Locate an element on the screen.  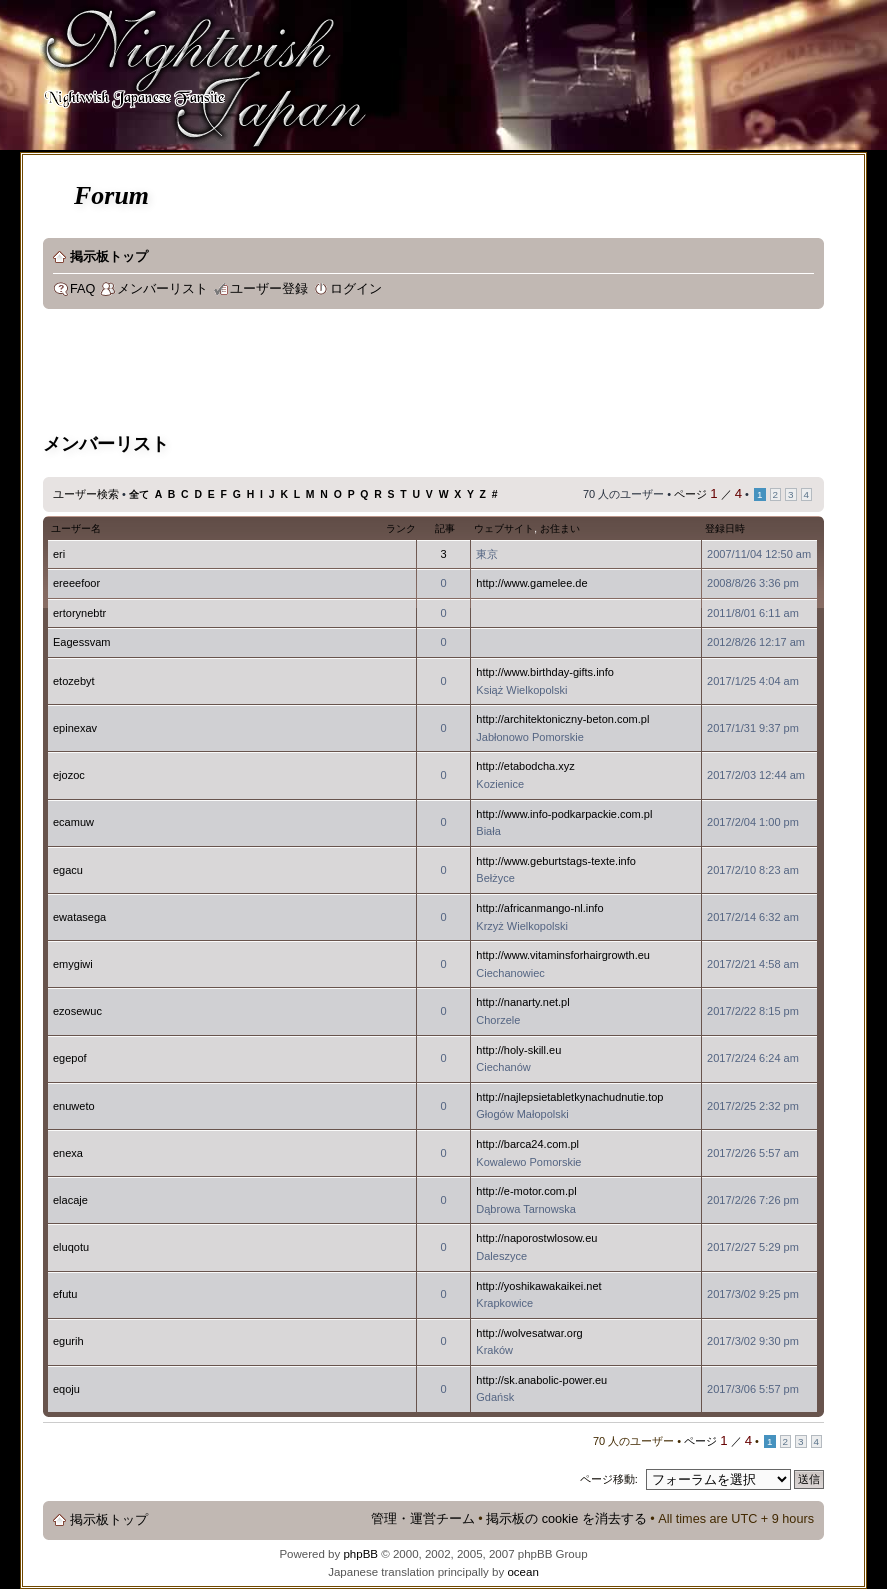
記事 is located at coordinates (445, 528).